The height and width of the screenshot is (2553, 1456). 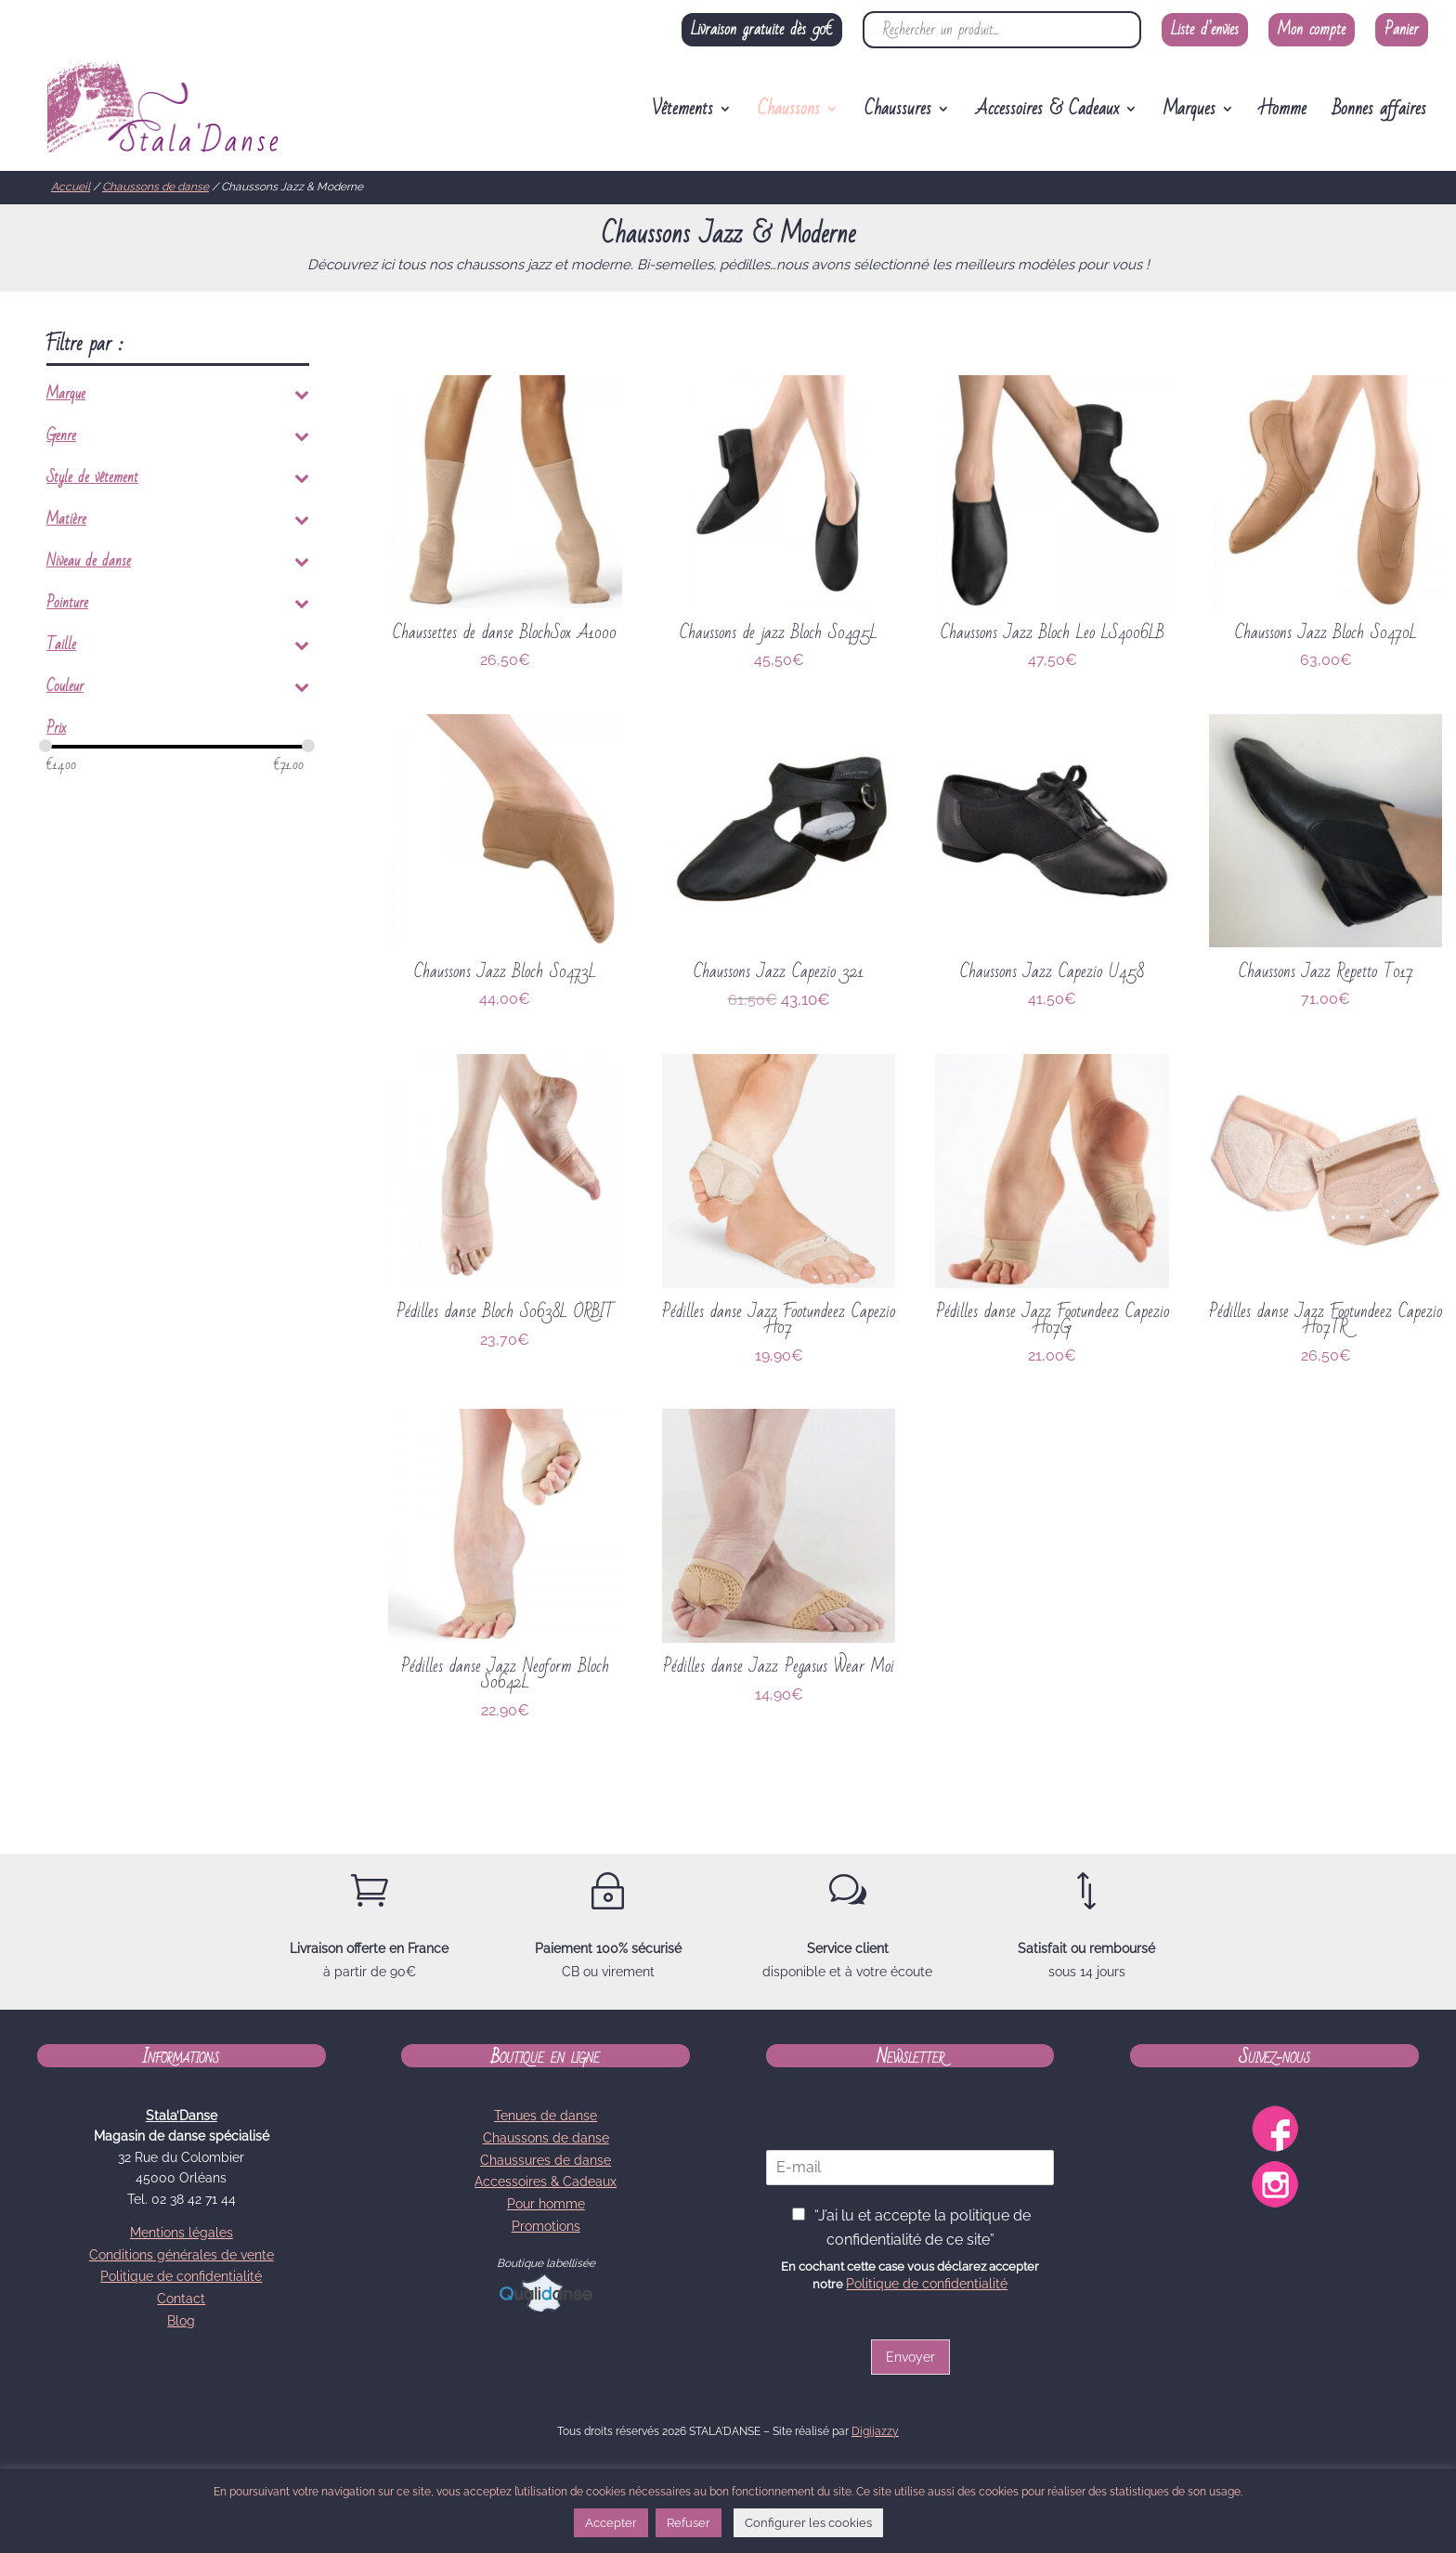 What do you see at coordinates (181, 2298) in the screenshot?
I see `Contact` at bounding box center [181, 2298].